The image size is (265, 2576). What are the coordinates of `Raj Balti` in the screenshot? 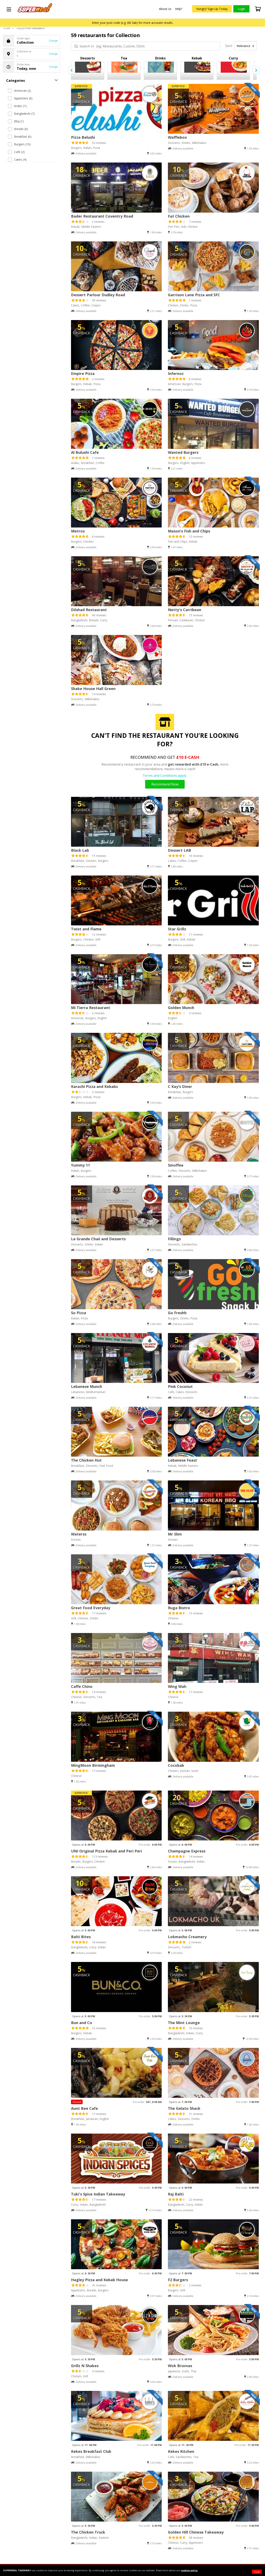 It's located at (176, 2194).